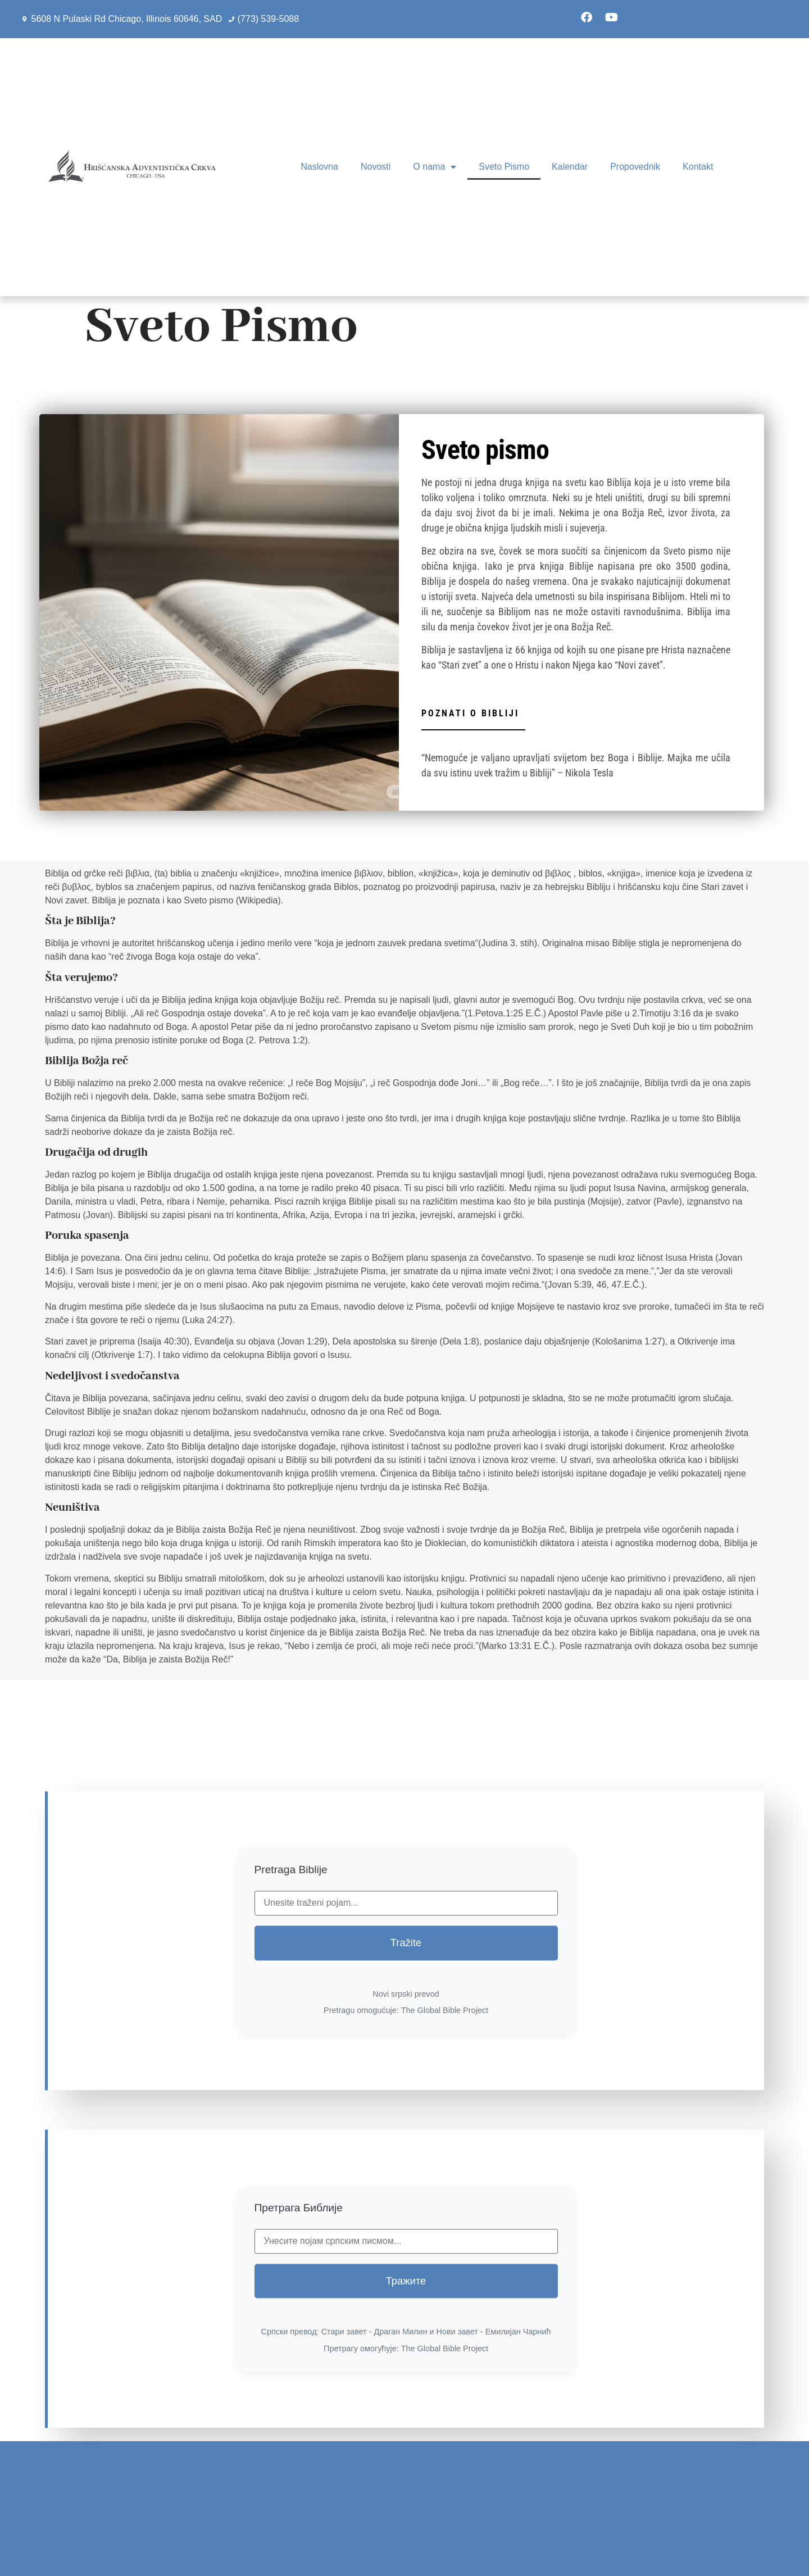 This screenshot has height=2576, width=809. What do you see at coordinates (434, 167) in the screenshot?
I see `O nama` at bounding box center [434, 167].